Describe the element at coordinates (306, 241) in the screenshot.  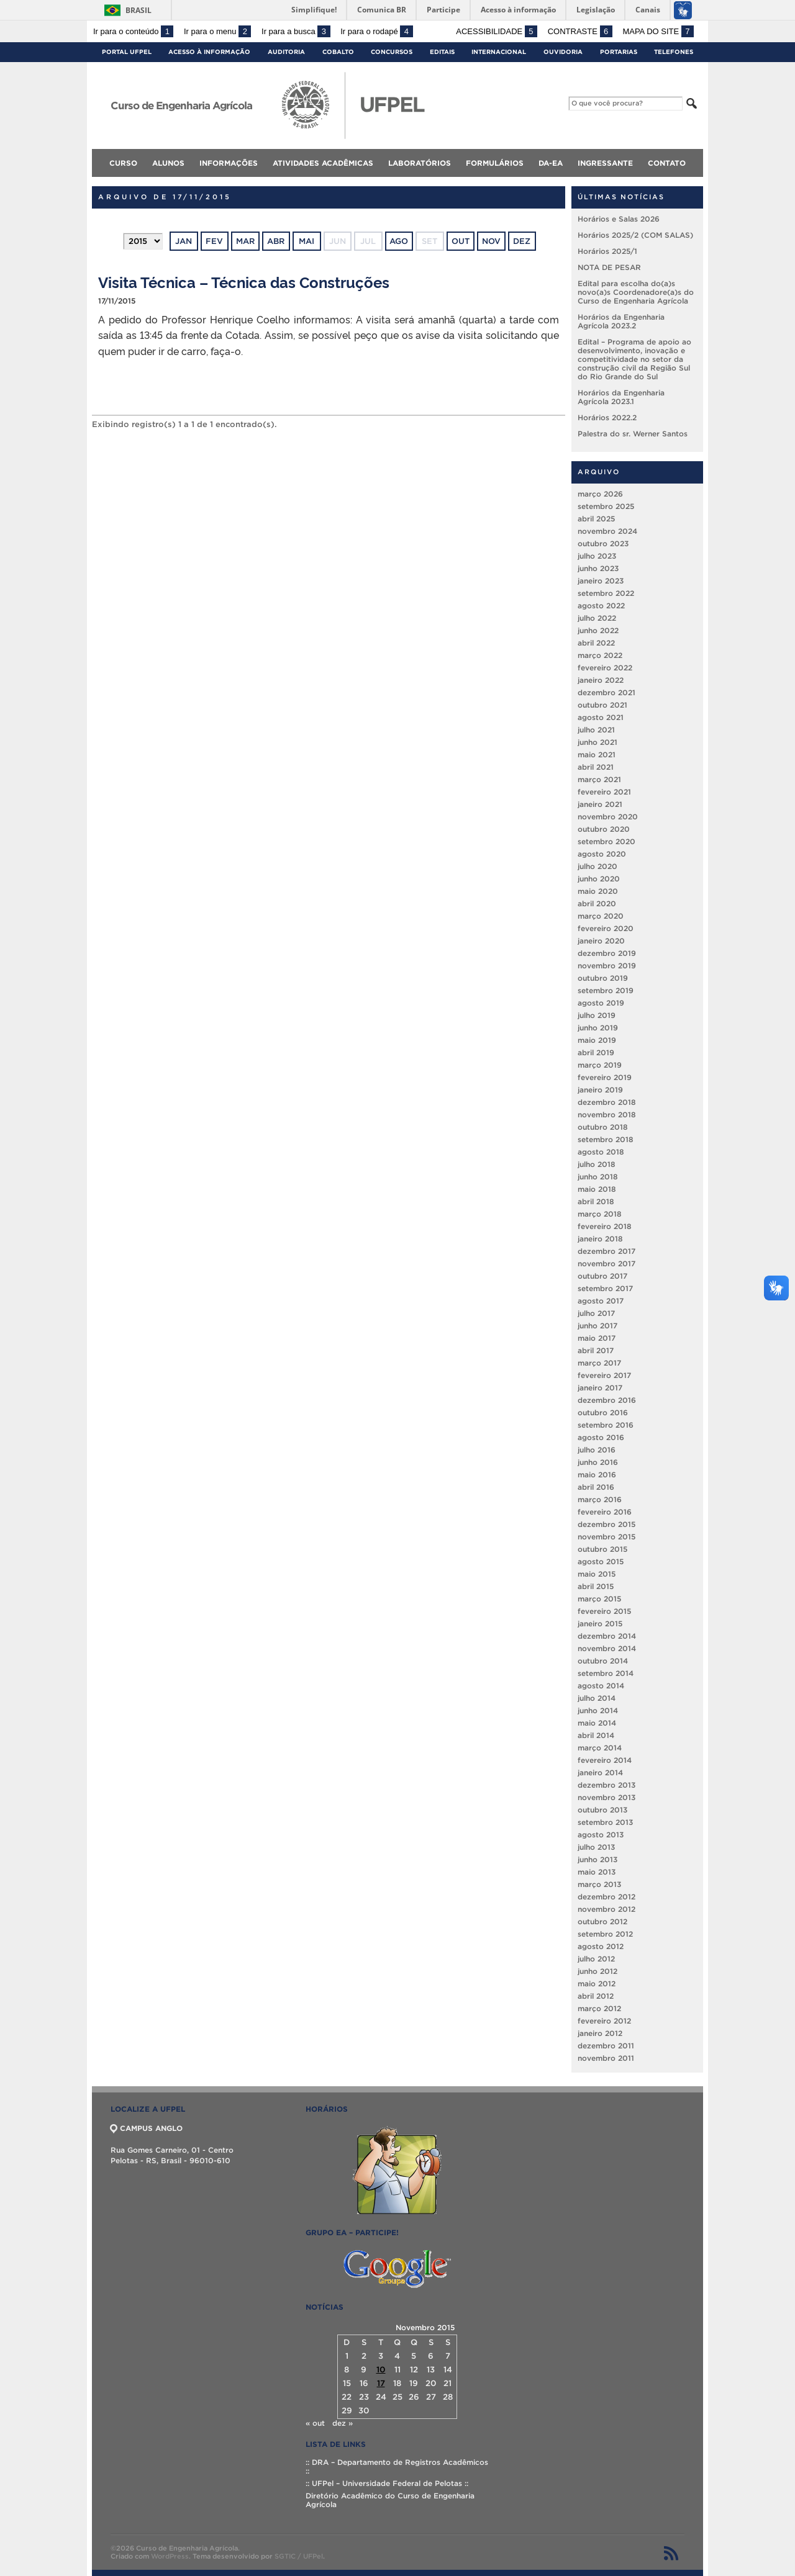
I see `mai` at that location.